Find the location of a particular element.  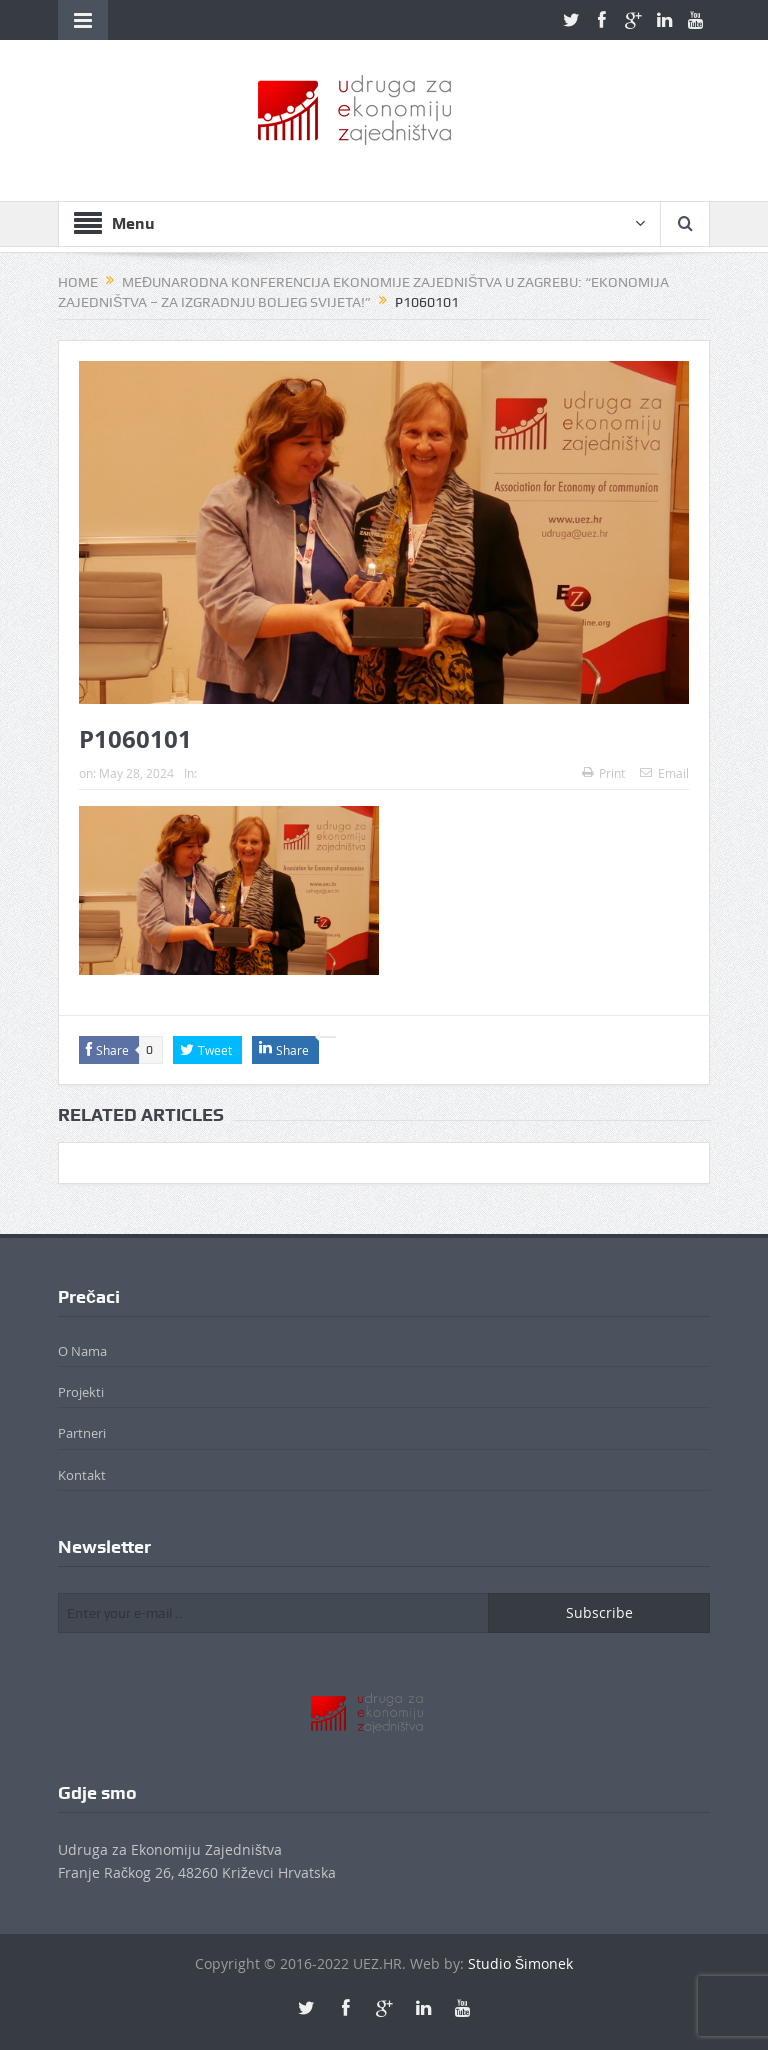

Kontakt is located at coordinates (82, 1475).